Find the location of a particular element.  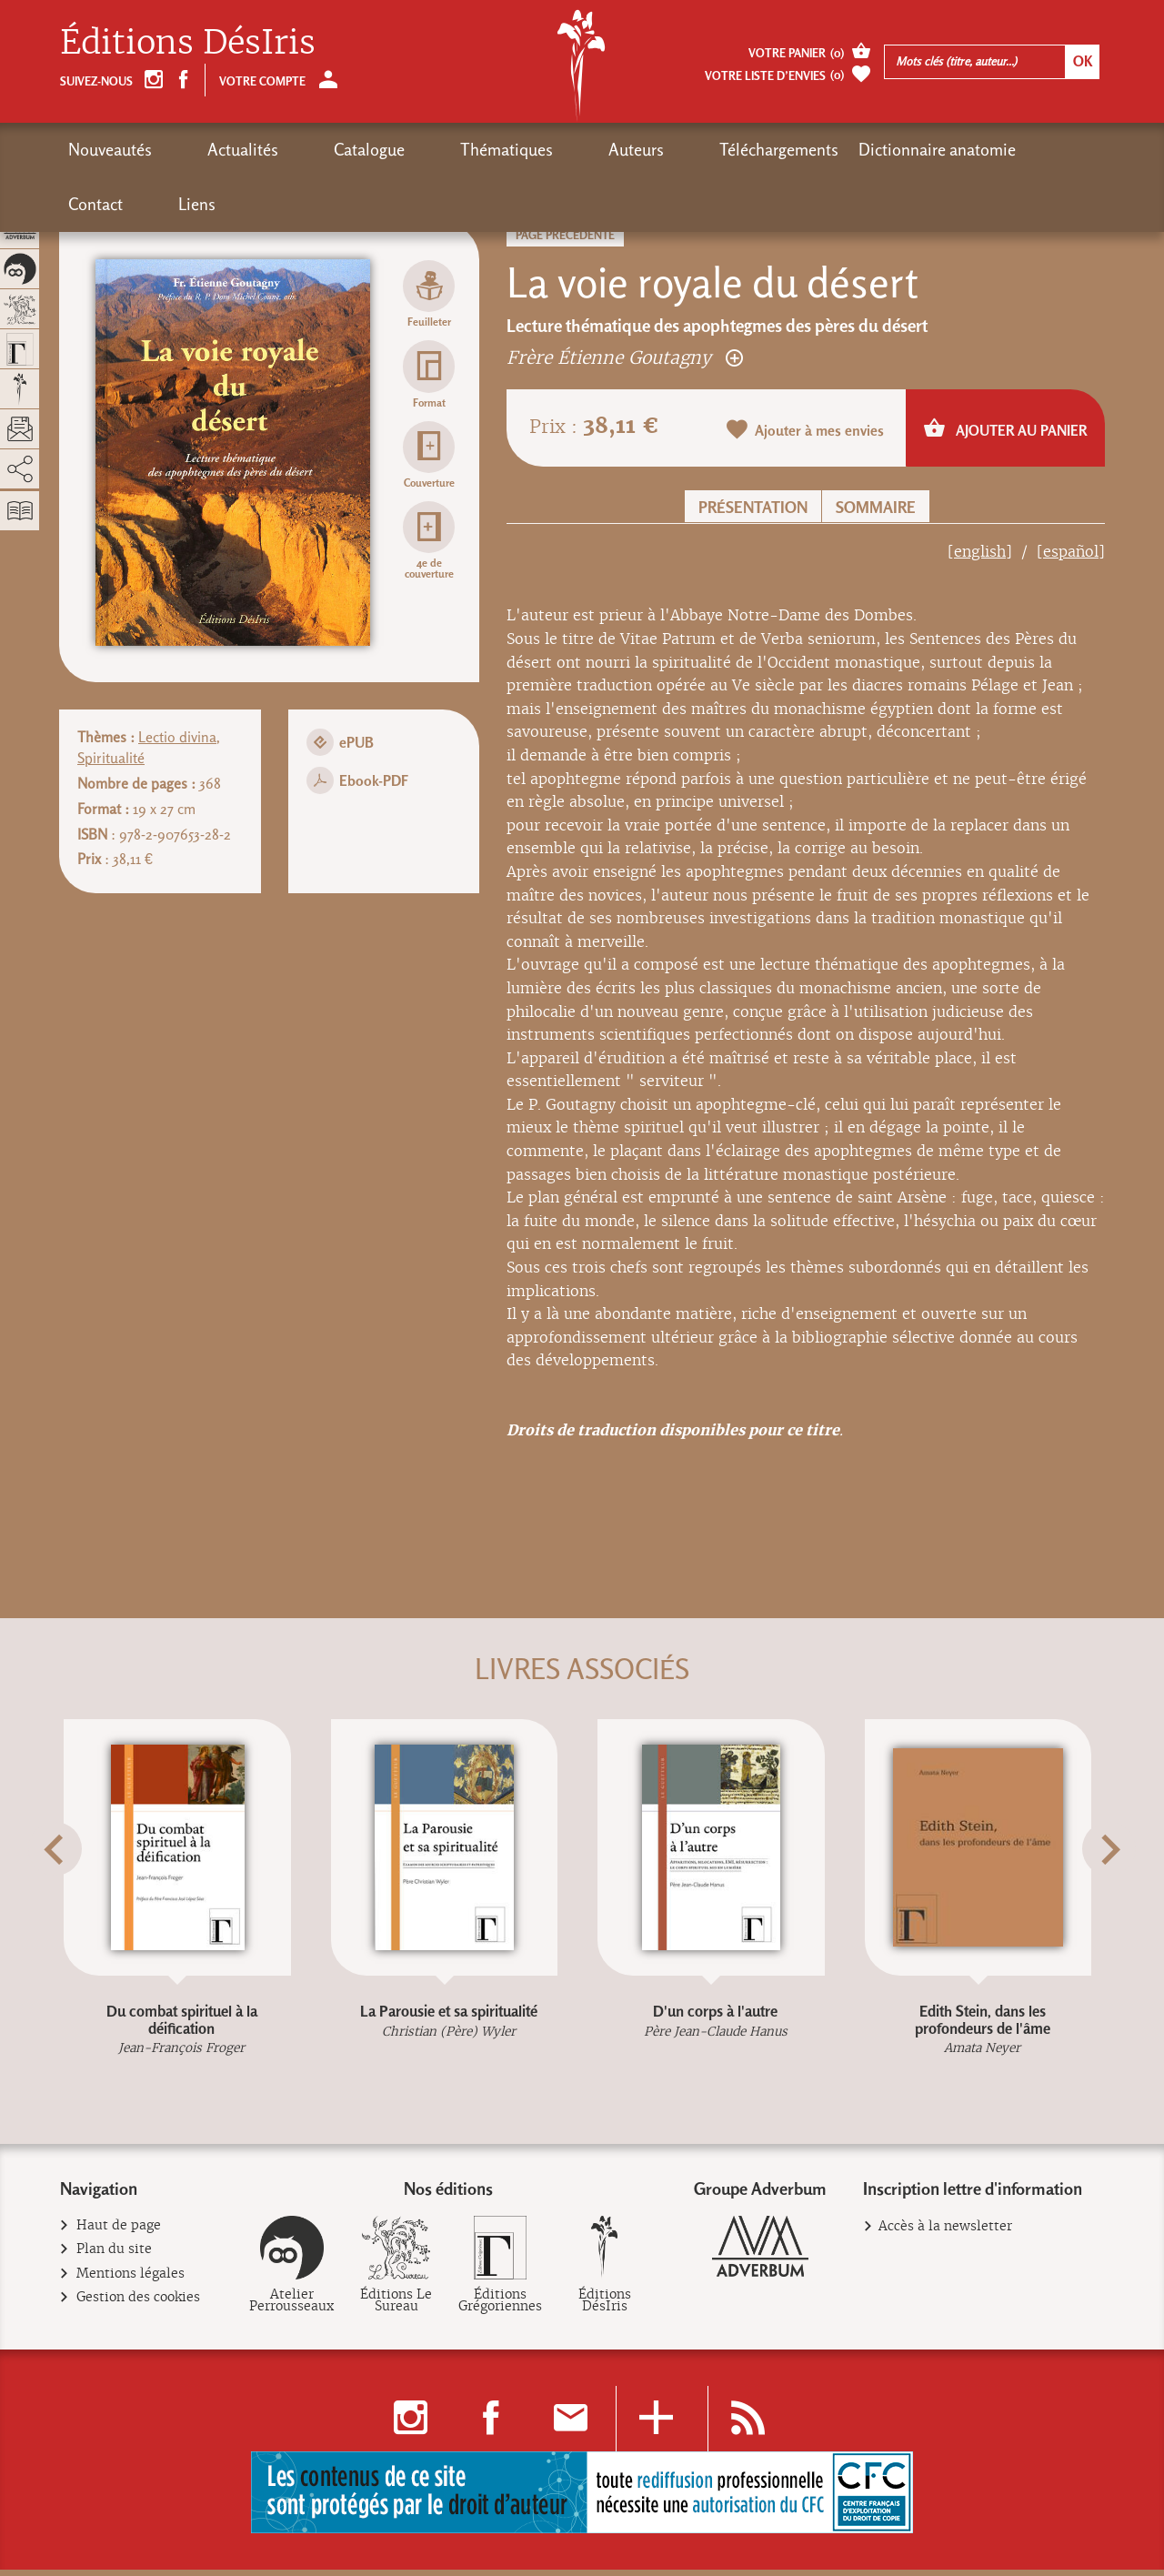

Présentation [button] is located at coordinates (753, 507).